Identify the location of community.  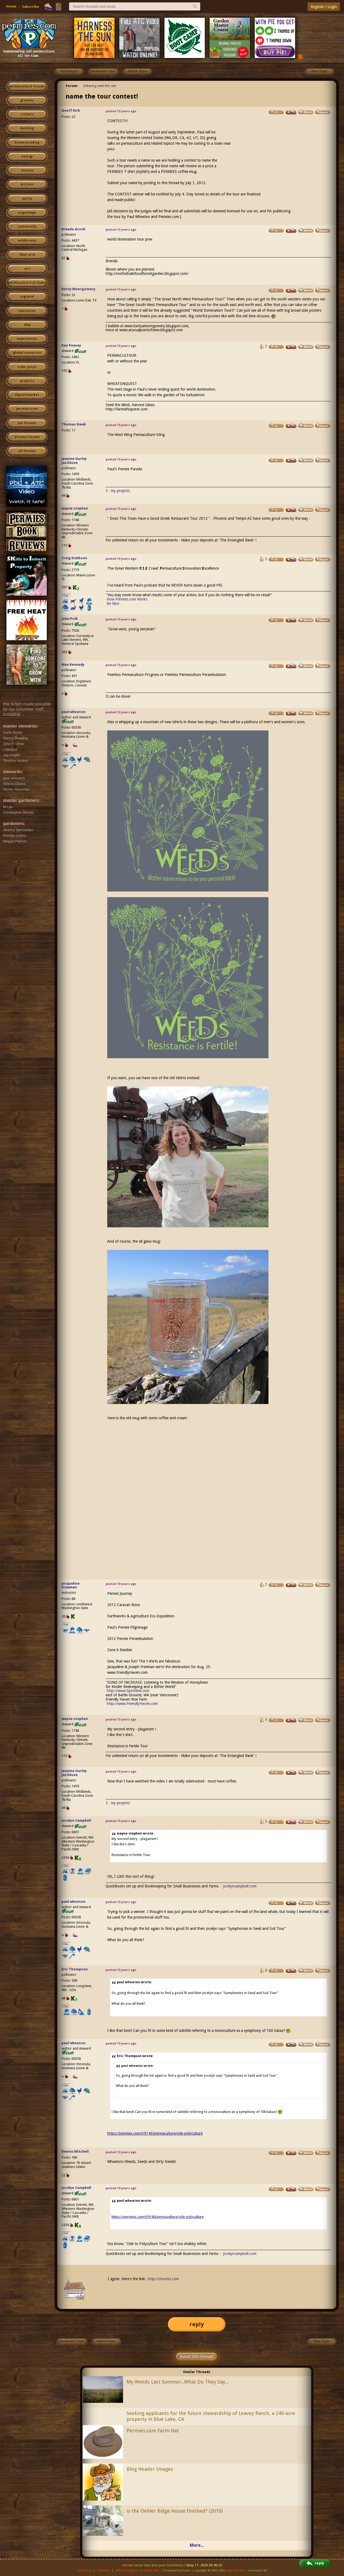
(27, 226).